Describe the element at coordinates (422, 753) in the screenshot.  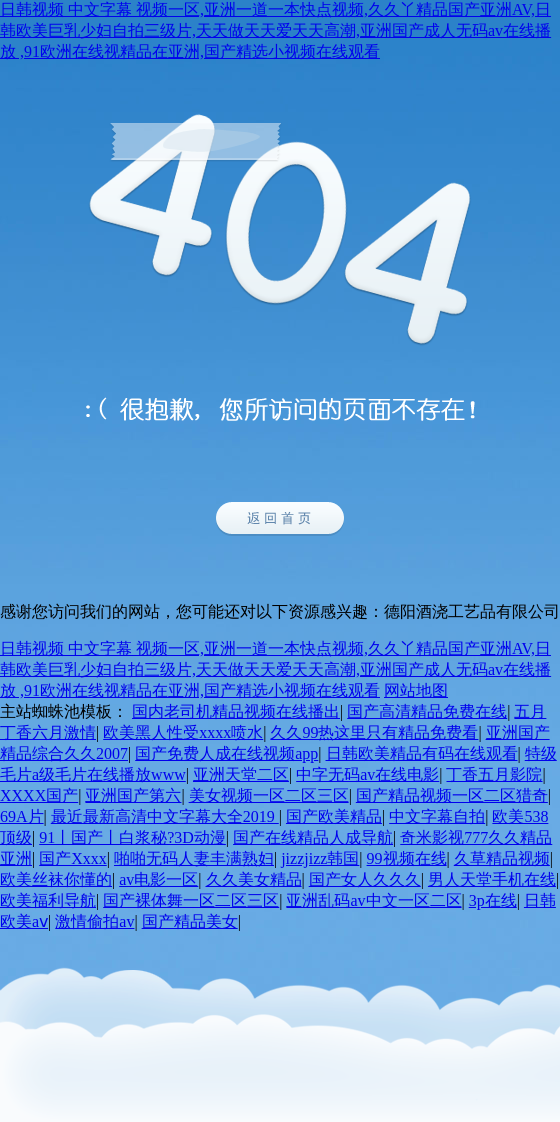
I see `日韩欧美精品有码在线观看` at that location.